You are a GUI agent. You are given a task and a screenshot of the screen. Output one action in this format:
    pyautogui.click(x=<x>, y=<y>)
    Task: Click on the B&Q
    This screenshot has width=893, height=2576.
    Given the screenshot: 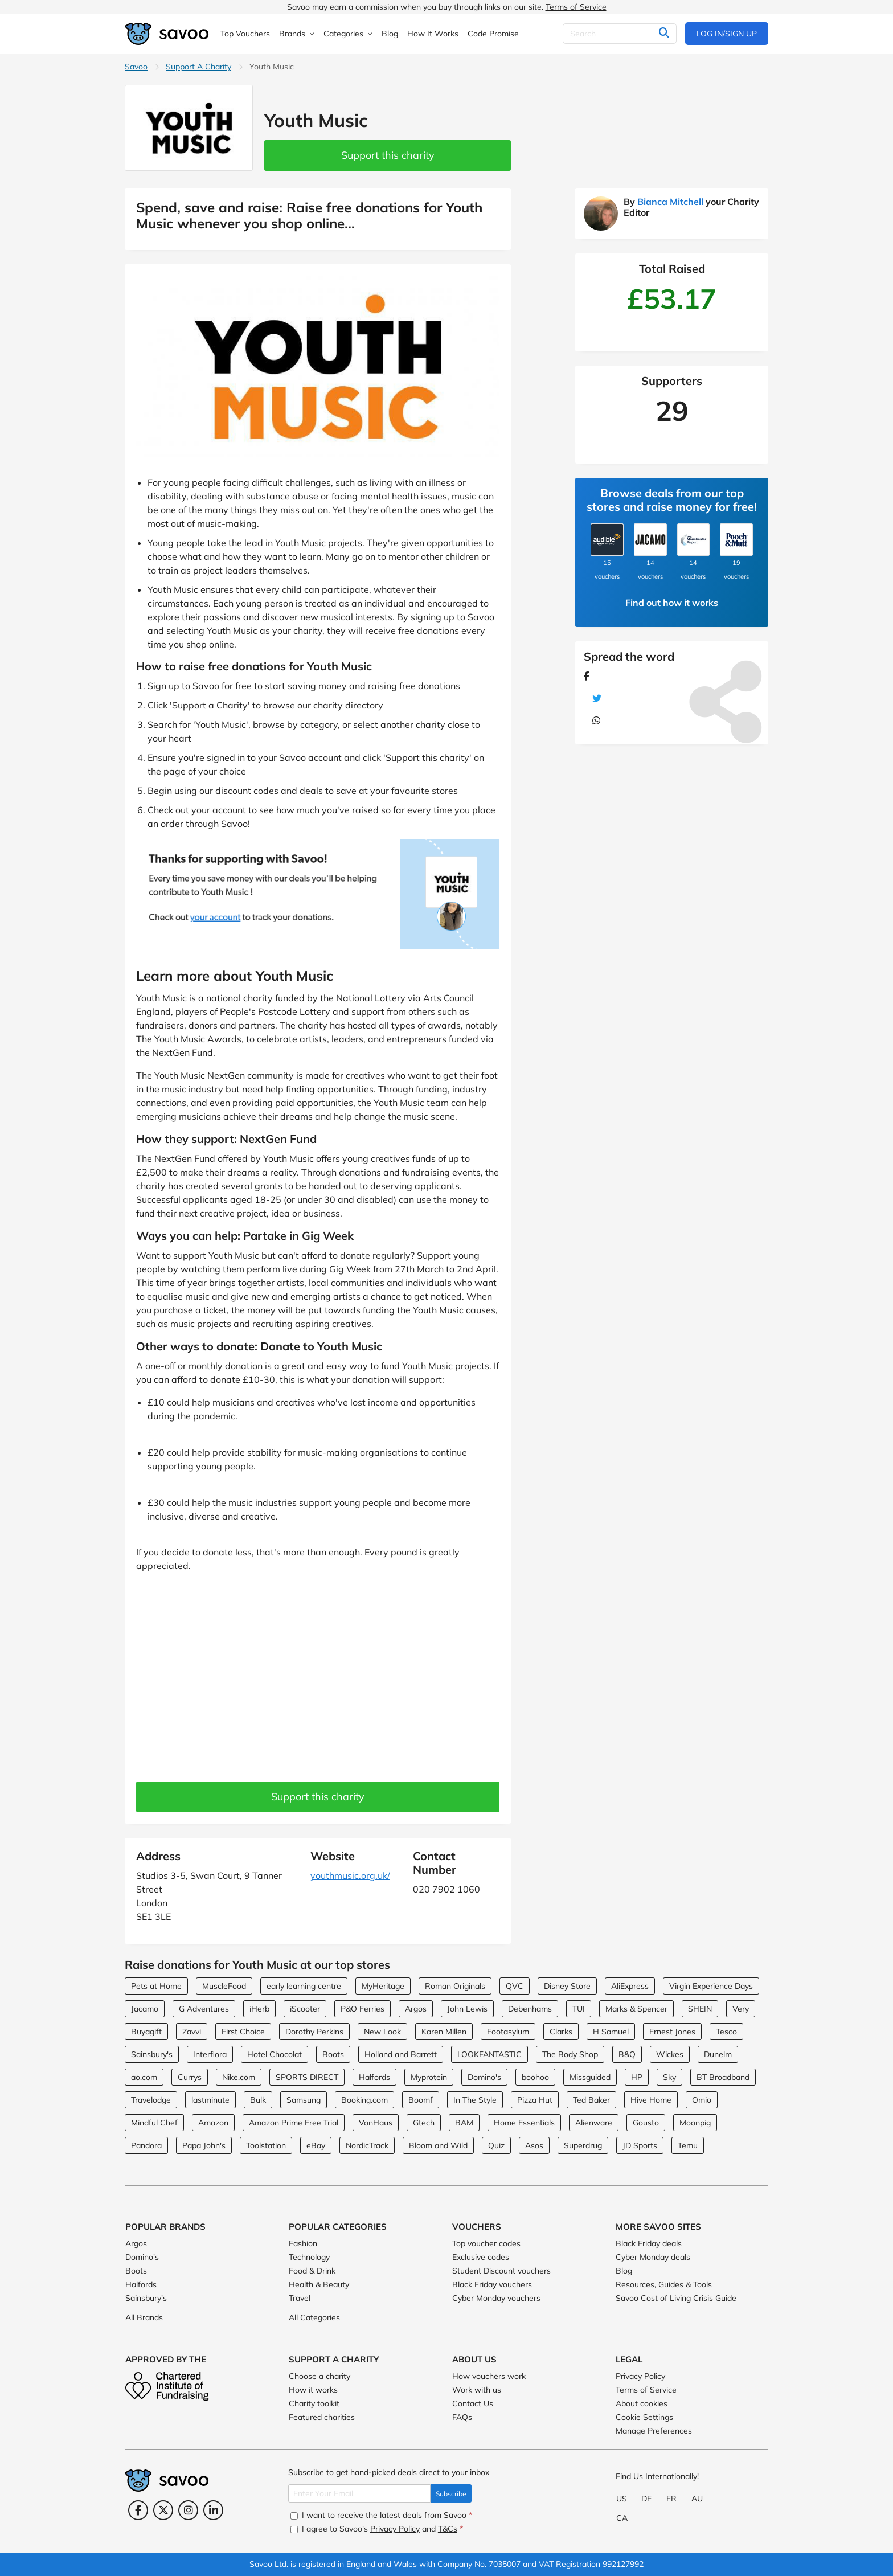 What is the action you would take?
    pyautogui.click(x=627, y=2054)
    